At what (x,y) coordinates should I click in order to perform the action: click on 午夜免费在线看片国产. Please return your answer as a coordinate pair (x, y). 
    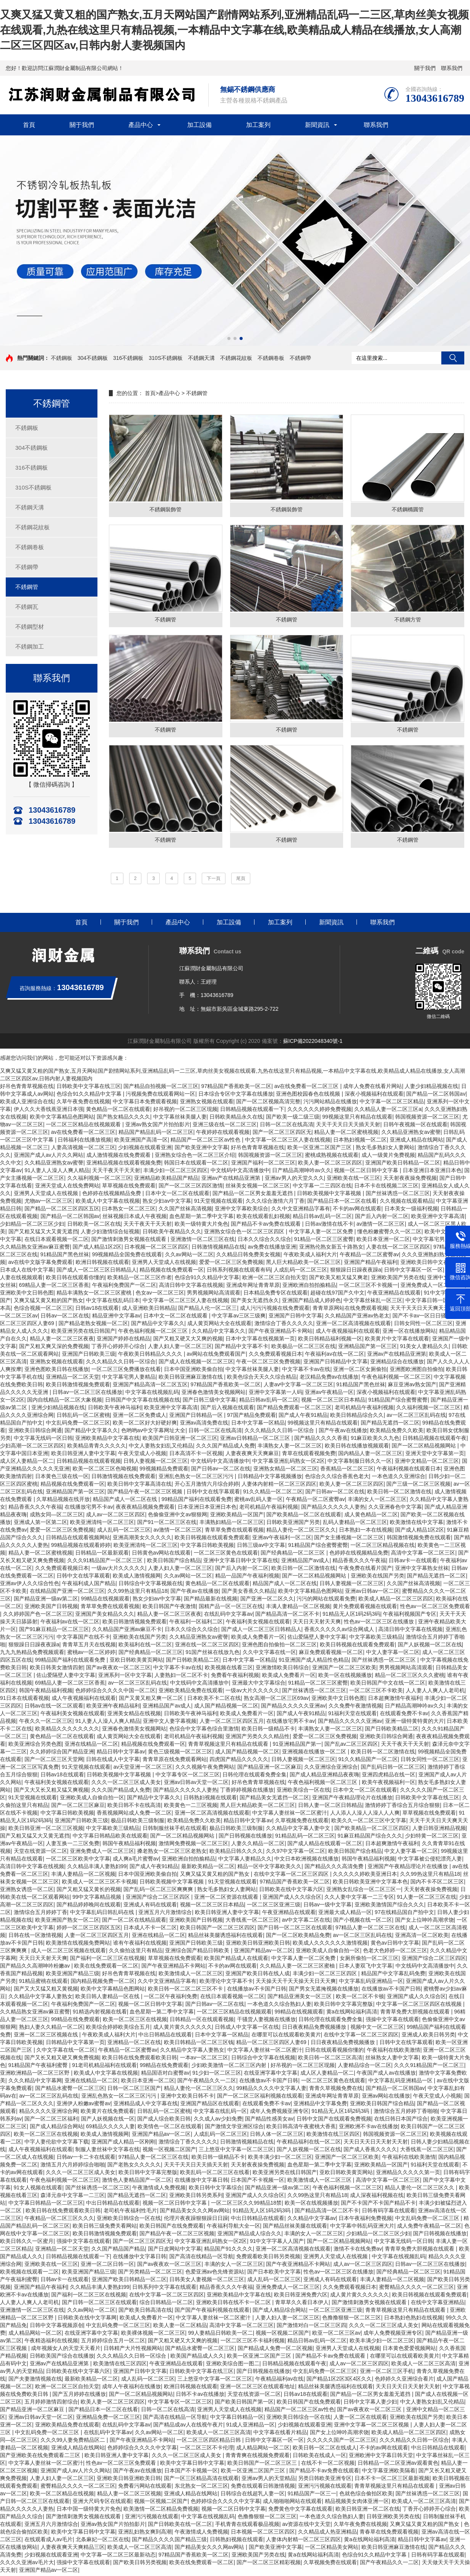
    Looking at the image, I should click on (365, 1570).